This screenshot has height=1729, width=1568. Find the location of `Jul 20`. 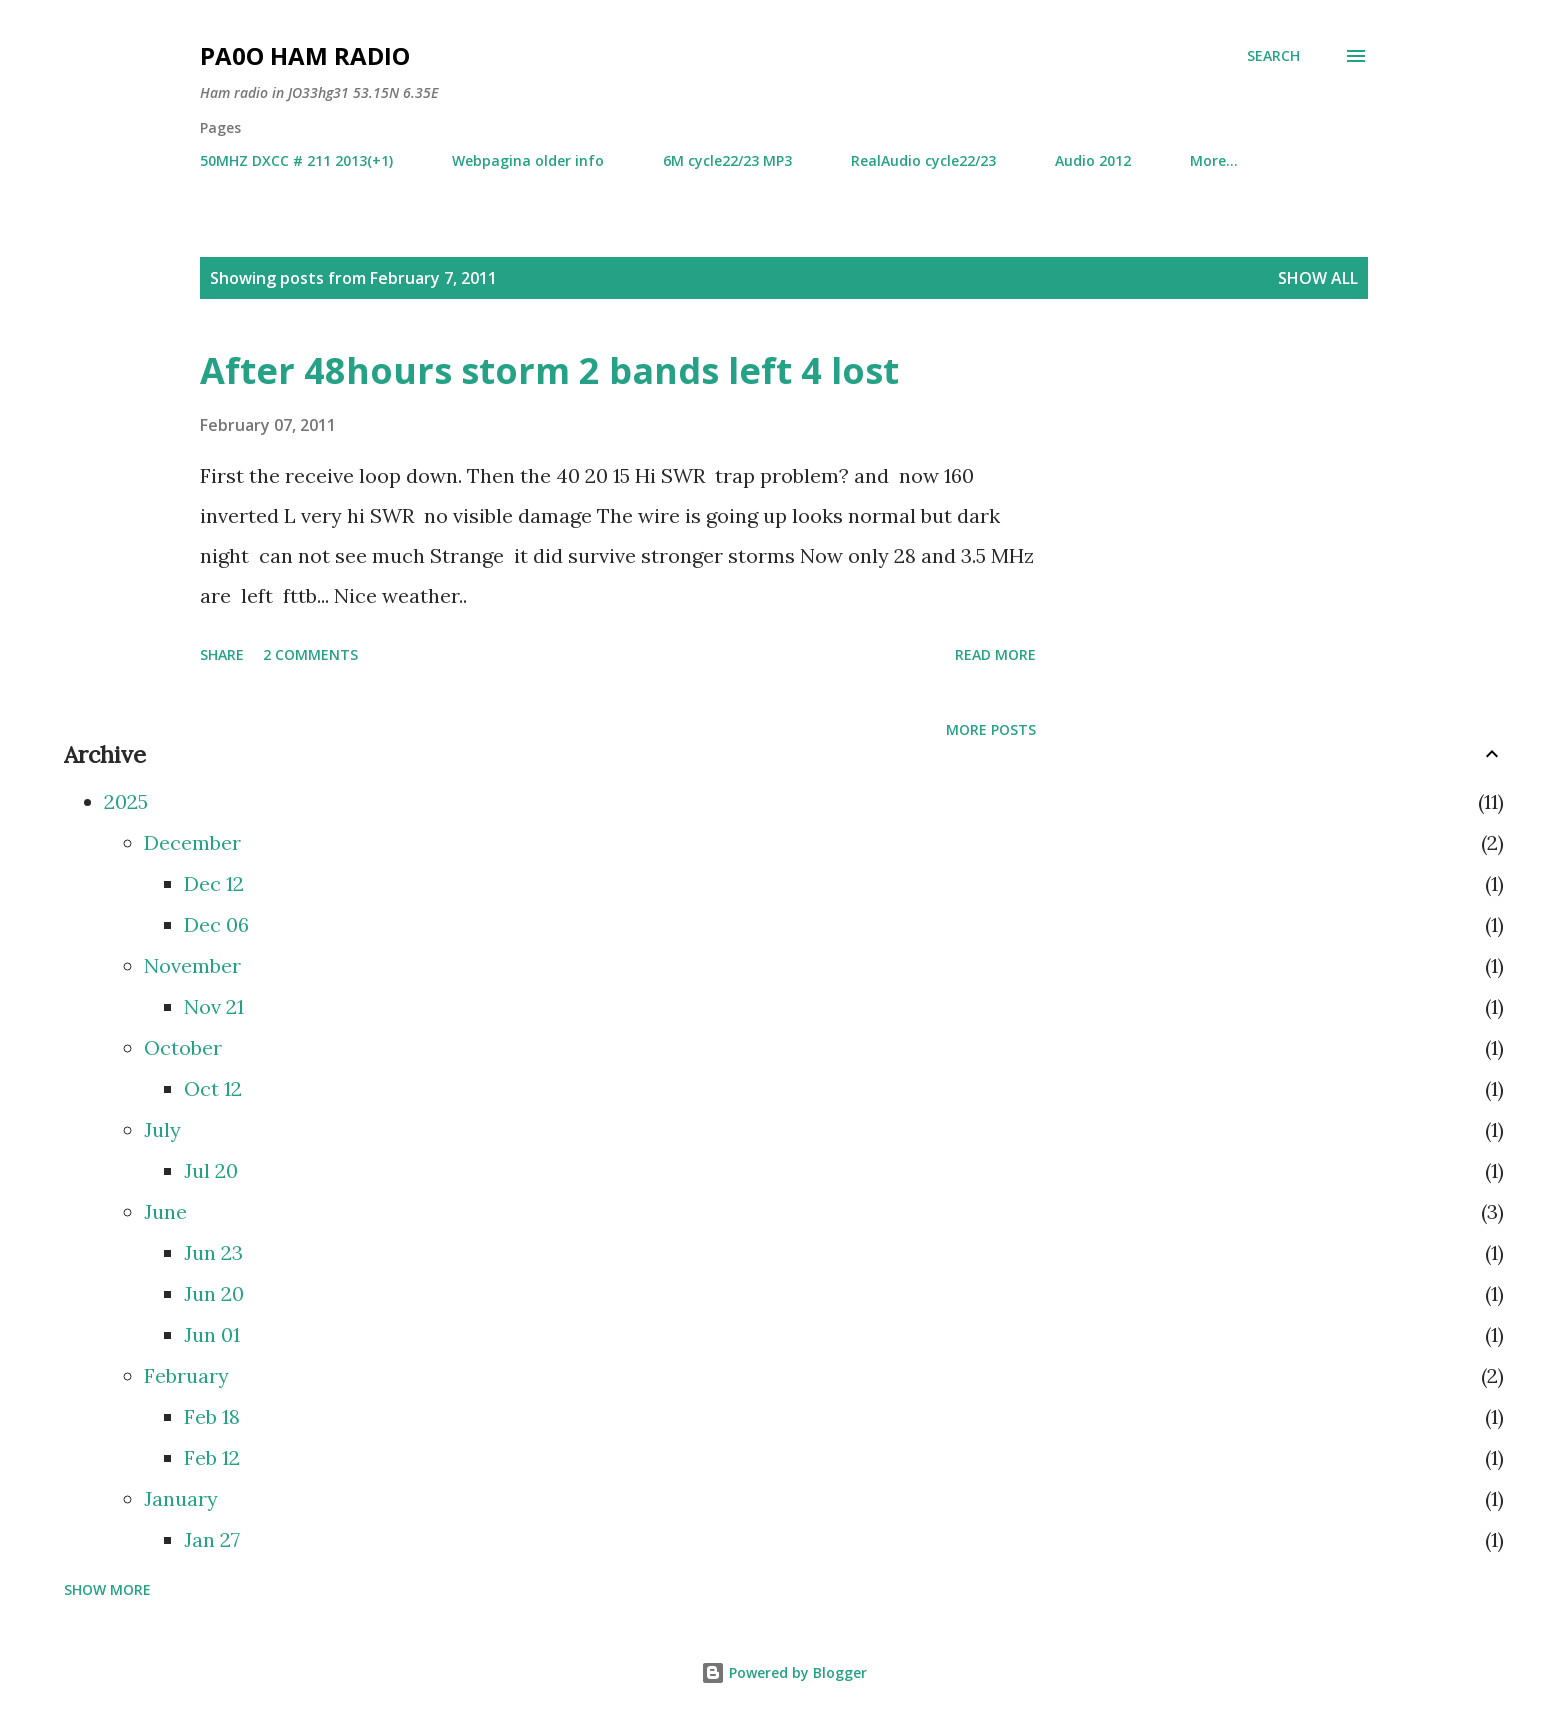

Jul 20 is located at coordinates (211, 1170).